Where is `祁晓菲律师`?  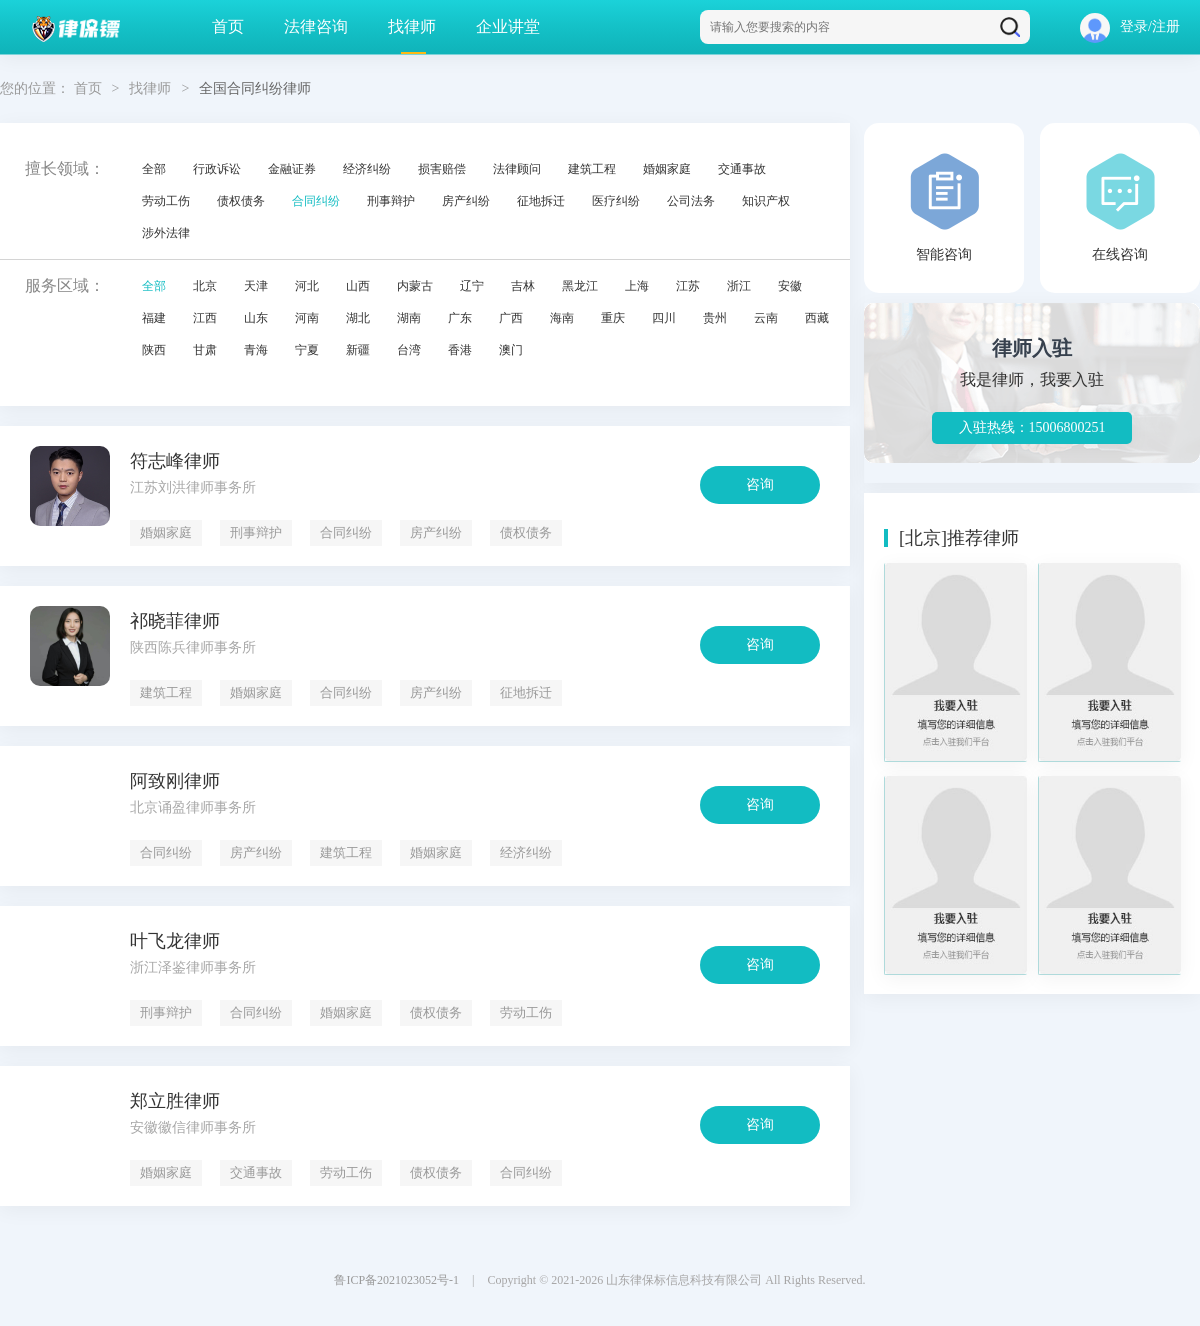 祁晓菲律师 is located at coordinates (175, 621).